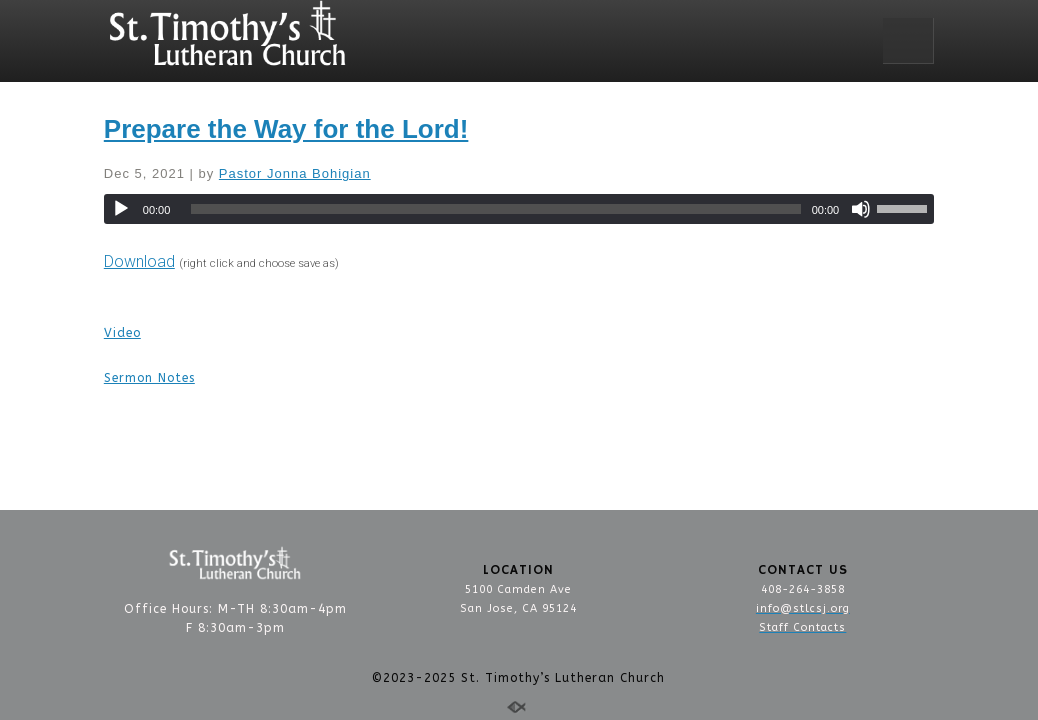  Describe the element at coordinates (295, 173) in the screenshot. I see `Pastor Jonna Bohigian` at that location.